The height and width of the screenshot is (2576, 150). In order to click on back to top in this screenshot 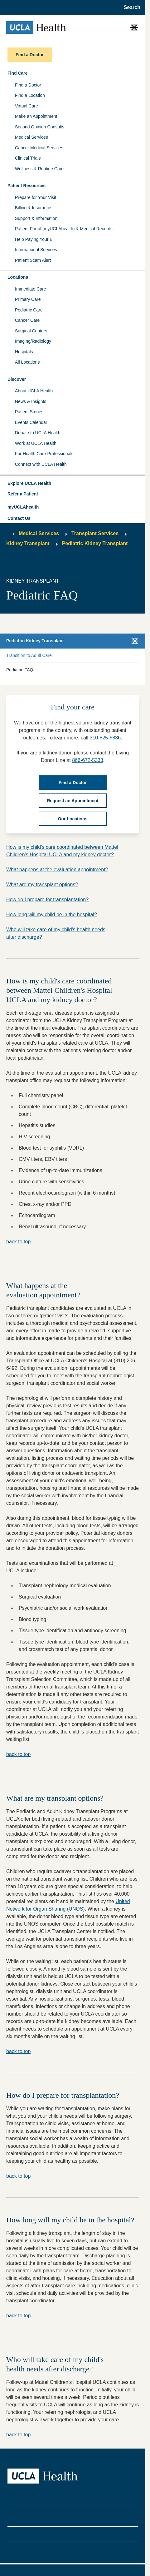, I will do `click(18, 1241)`.